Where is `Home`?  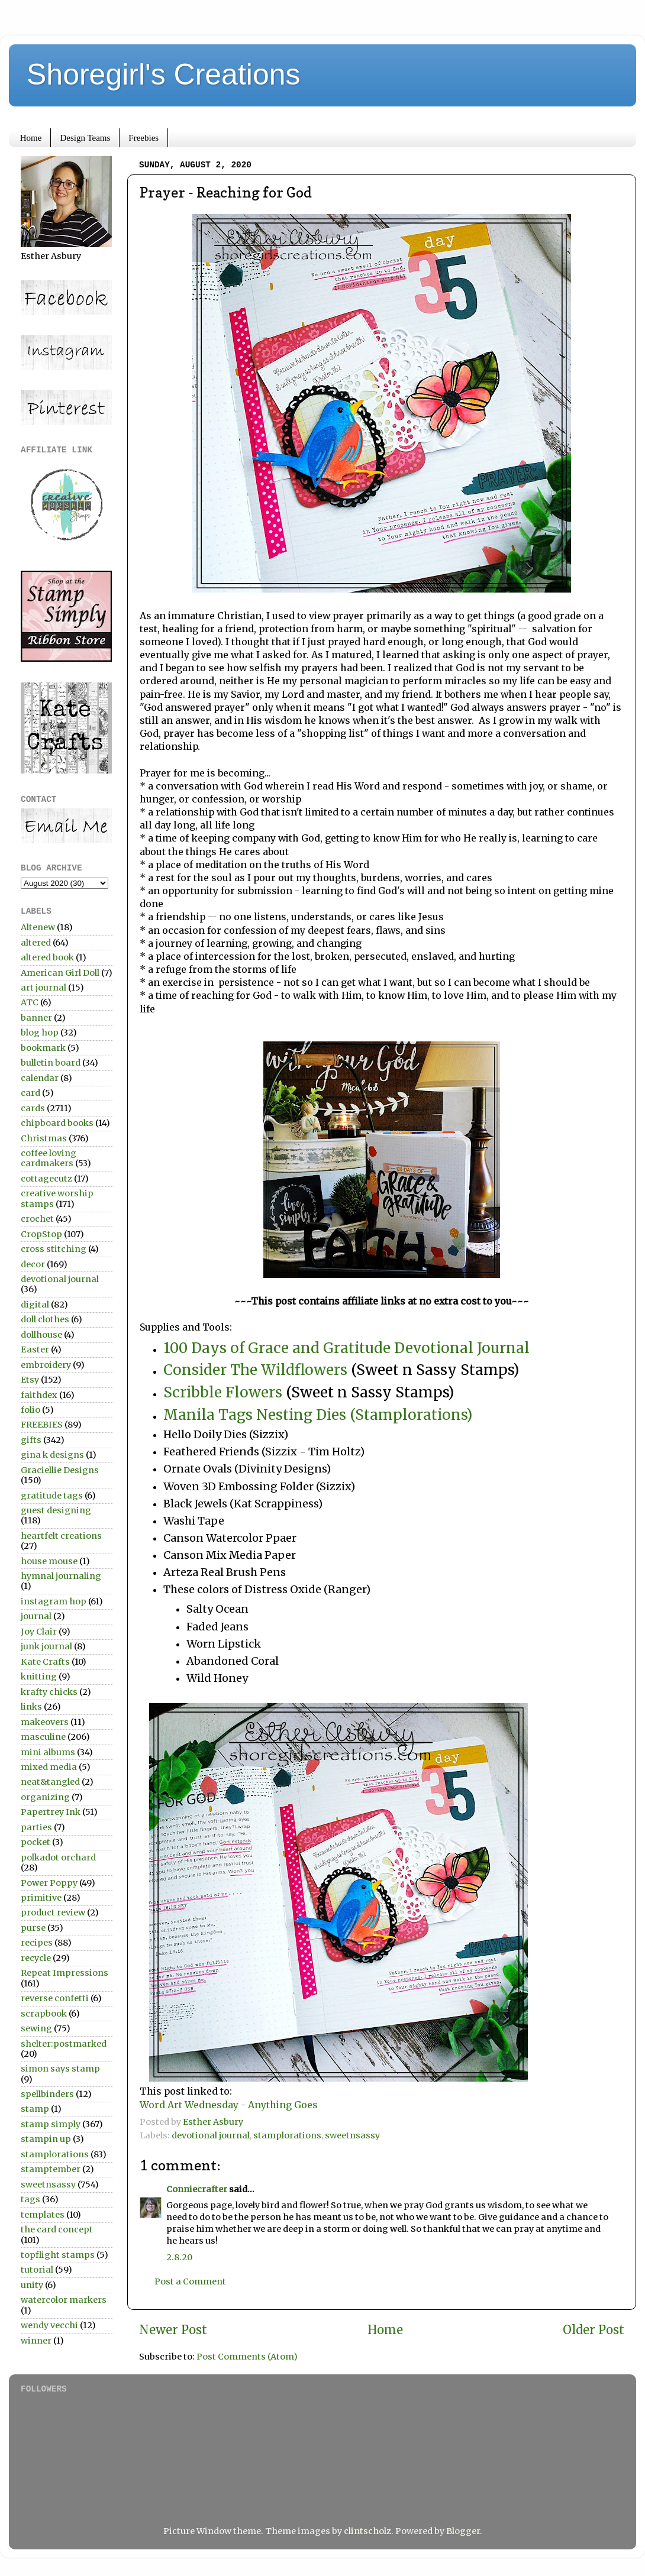 Home is located at coordinates (31, 138).